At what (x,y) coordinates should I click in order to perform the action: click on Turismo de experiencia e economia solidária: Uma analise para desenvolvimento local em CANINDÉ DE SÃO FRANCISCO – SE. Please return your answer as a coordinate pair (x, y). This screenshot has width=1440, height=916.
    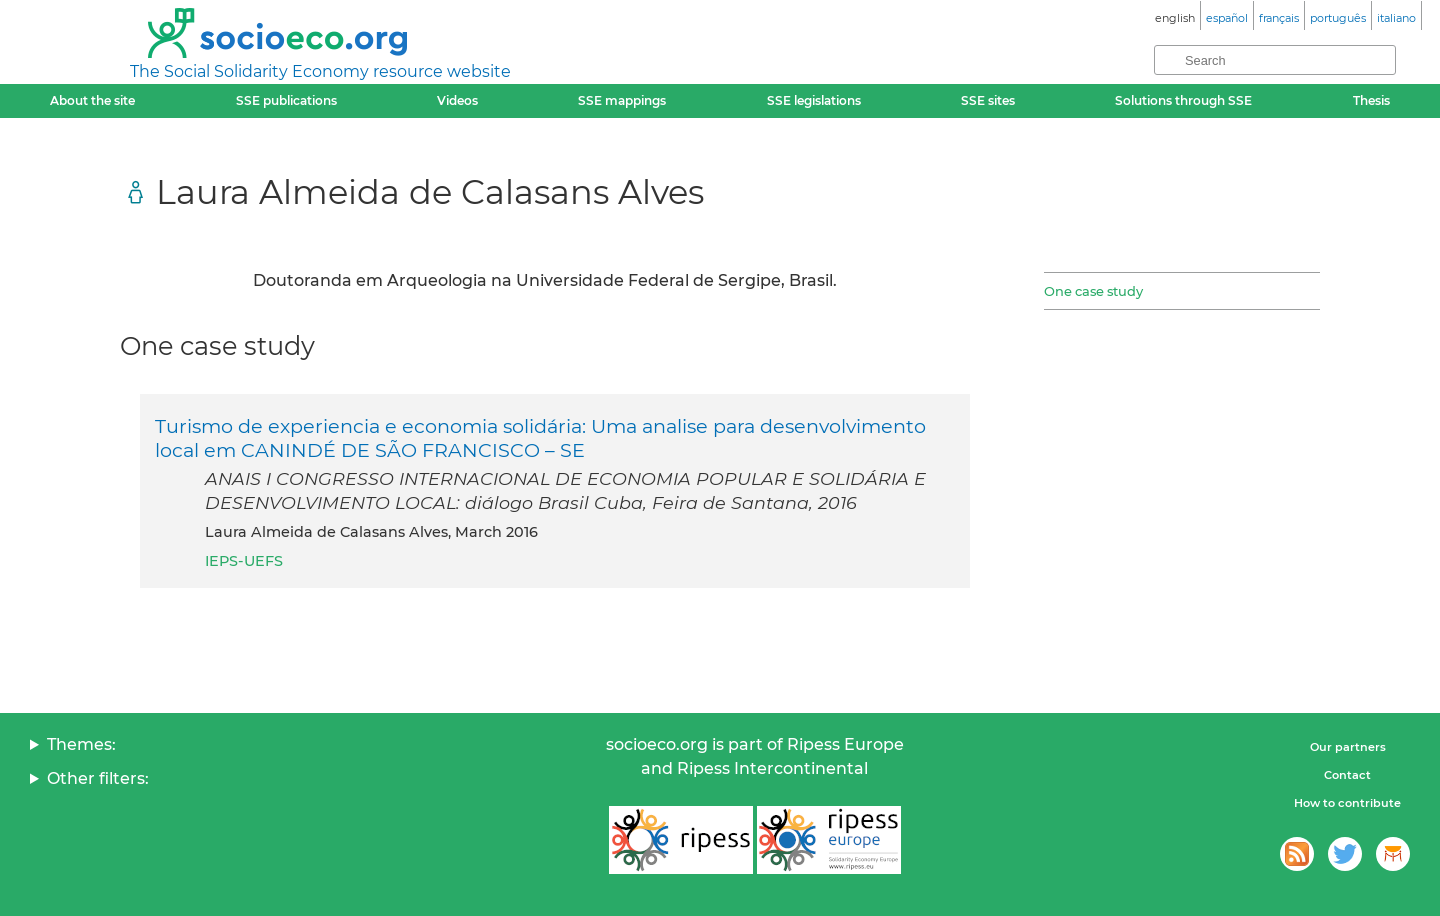
    Looking at the image, I should click on (540, 438).